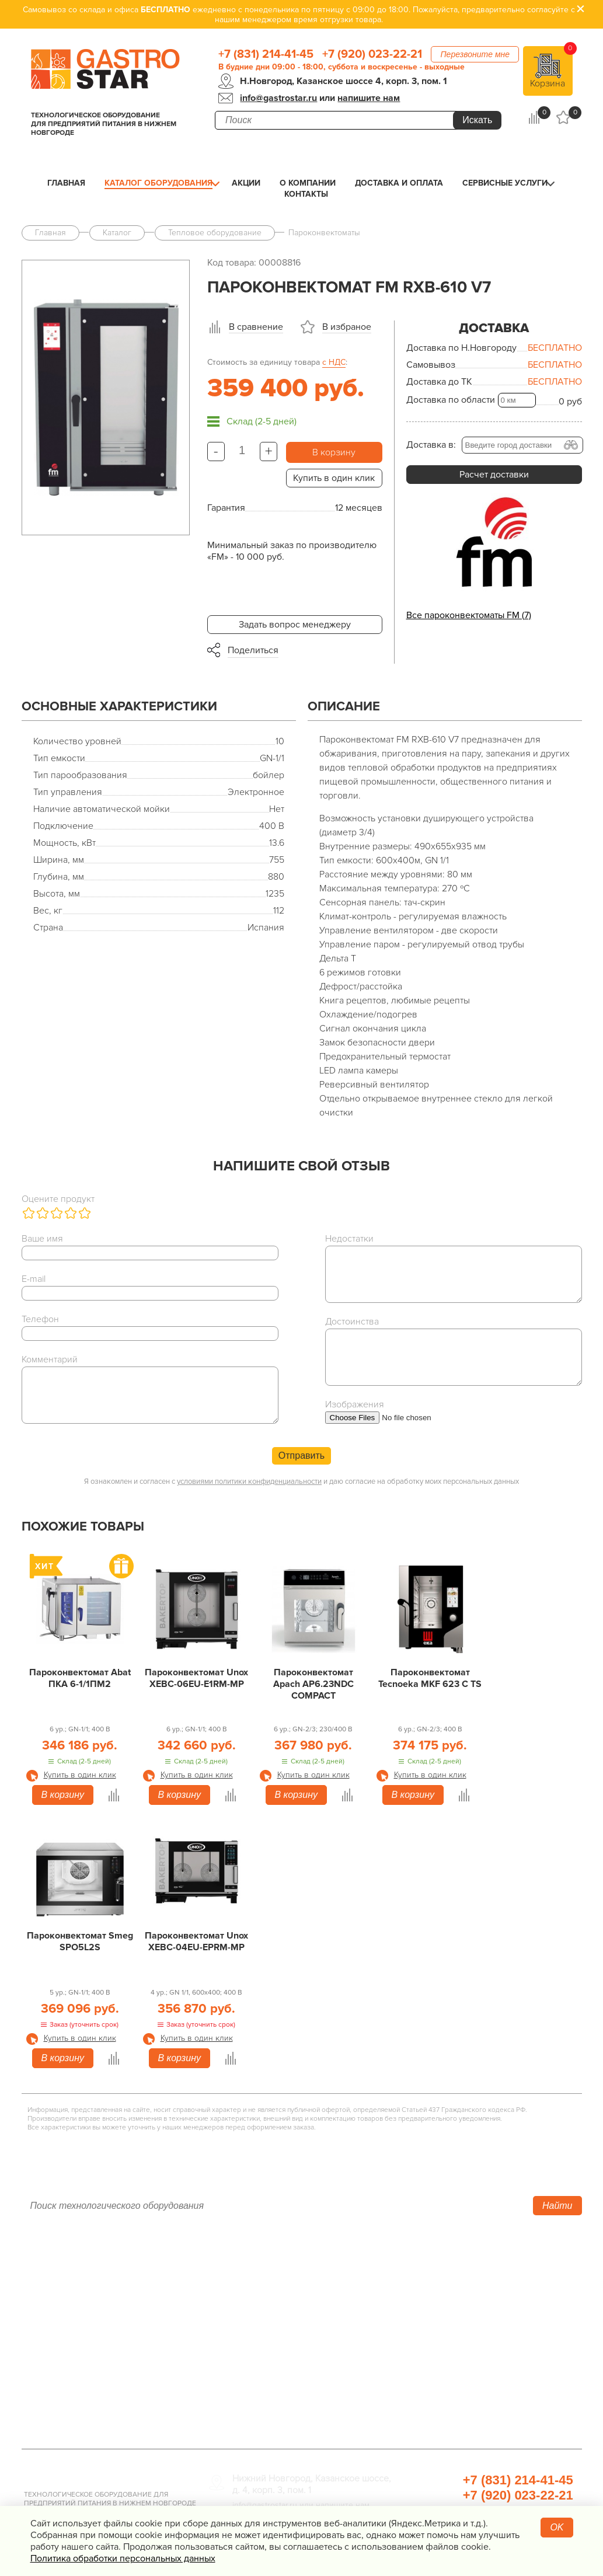 Image resolution: width=603 pixels, height=2576 pixels. Describe the element at coordinates (269, 2319) in the screenshot. I see `Нейтральное оборудование` at that location.